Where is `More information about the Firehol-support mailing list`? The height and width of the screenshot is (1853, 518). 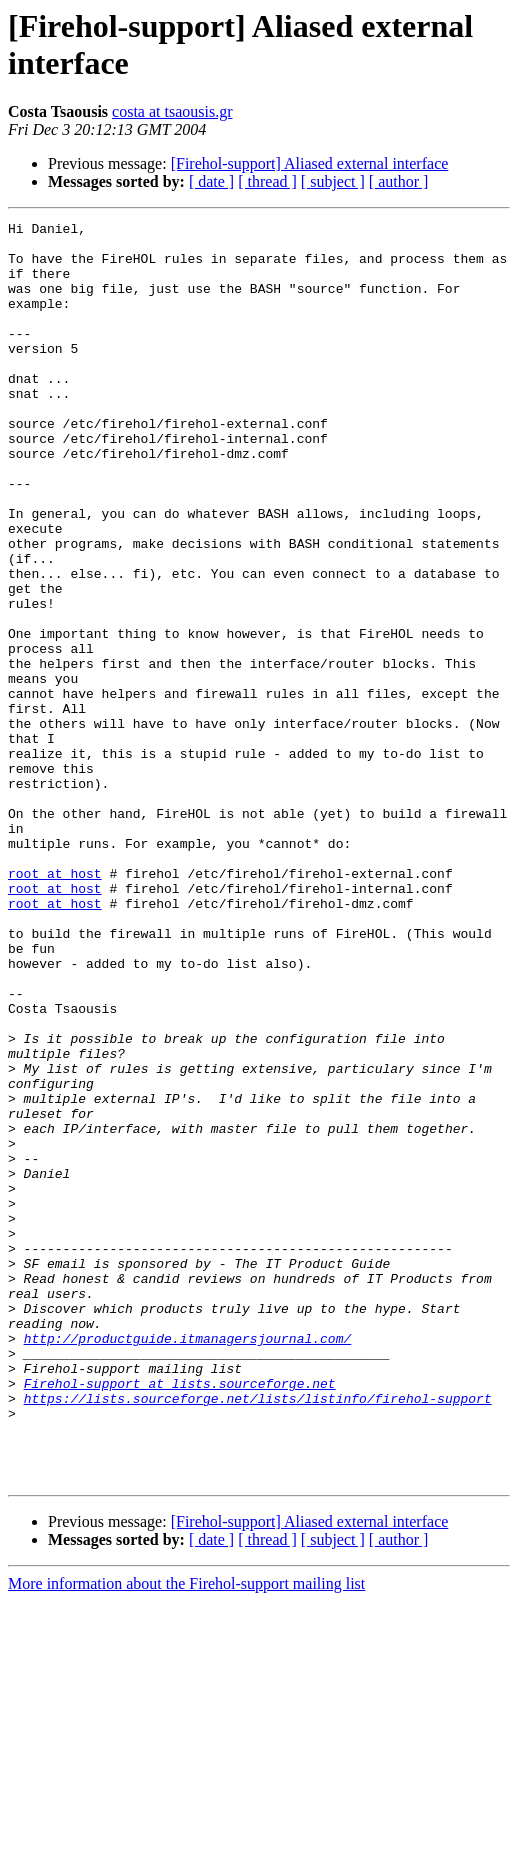
More information about the Firehol-support mailing list is located at coordinates (186, 1835).